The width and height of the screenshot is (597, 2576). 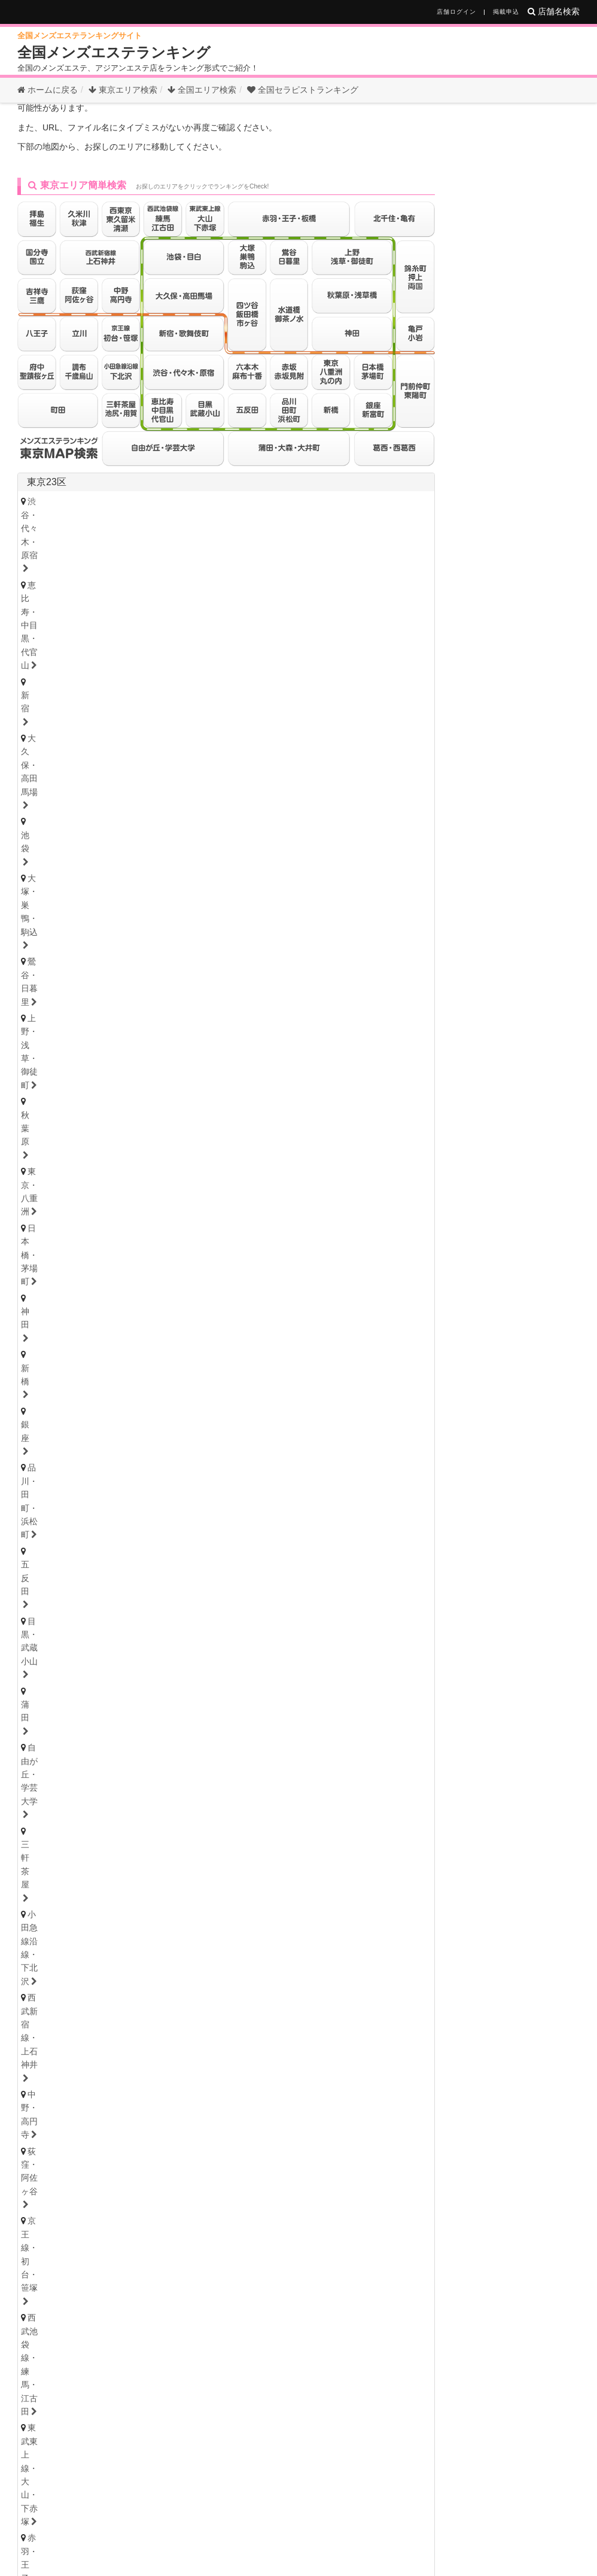 I want to click on 錦糸町・押上・両国, so click(x=139, y=703).